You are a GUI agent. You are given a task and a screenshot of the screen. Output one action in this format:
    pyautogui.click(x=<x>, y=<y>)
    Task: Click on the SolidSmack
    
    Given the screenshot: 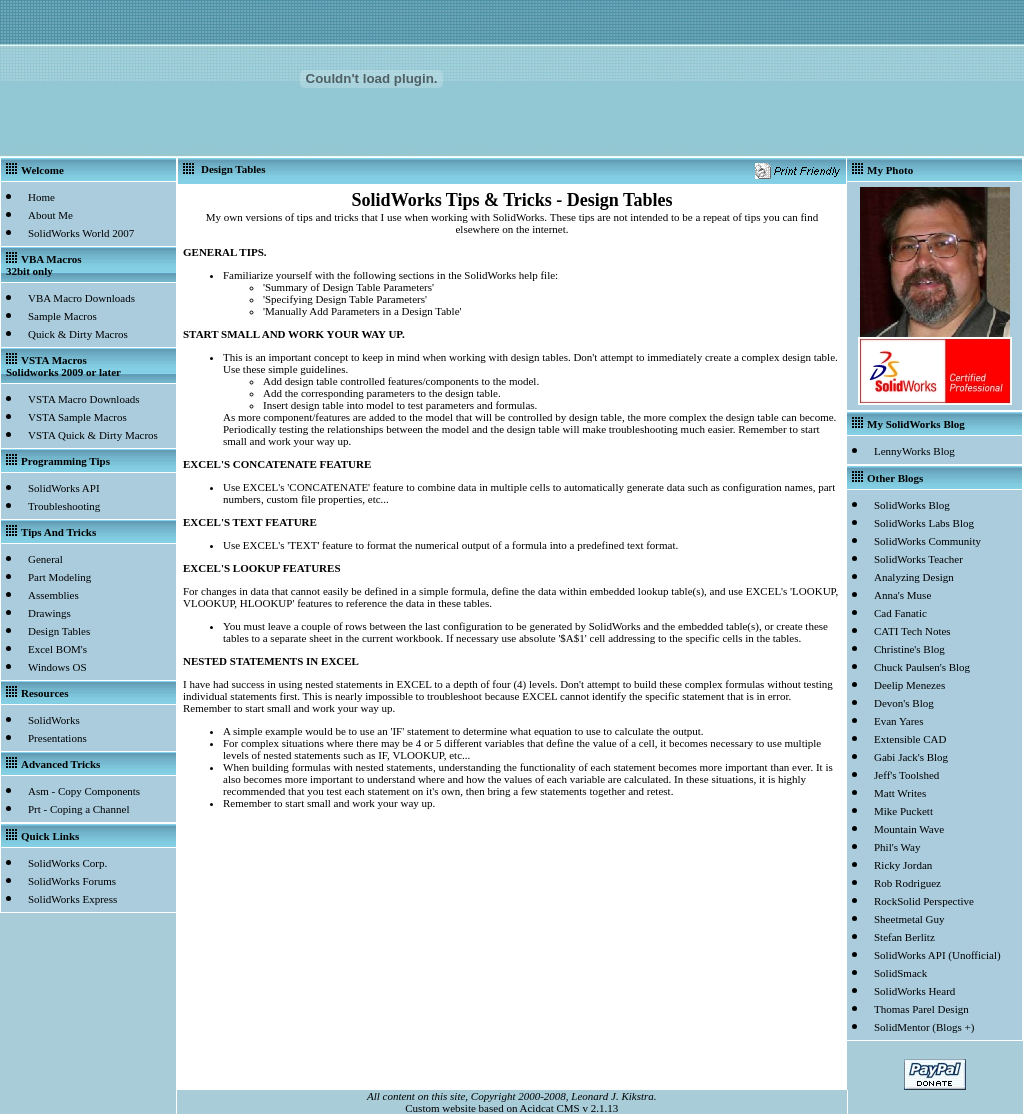 What is the action you would take?
    pyautogui.click(x=900, y=973)
    